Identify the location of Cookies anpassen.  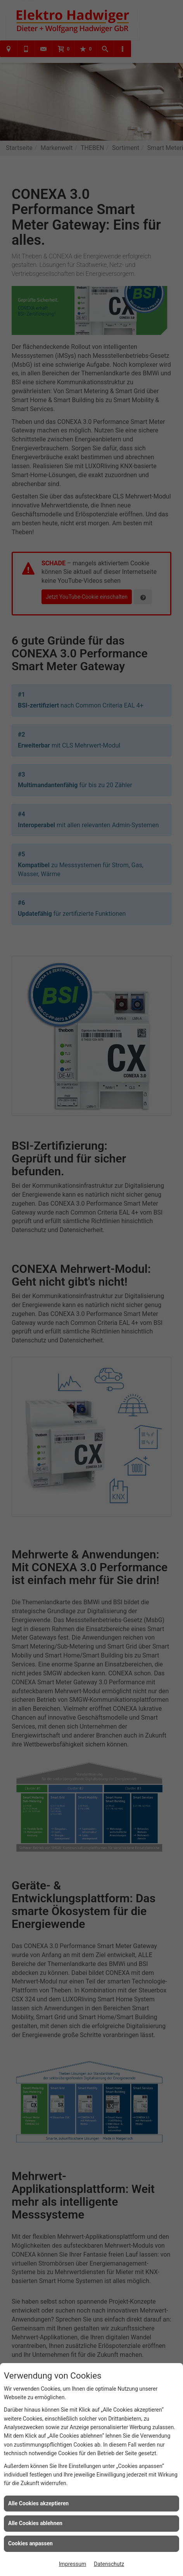
(30, 2543).